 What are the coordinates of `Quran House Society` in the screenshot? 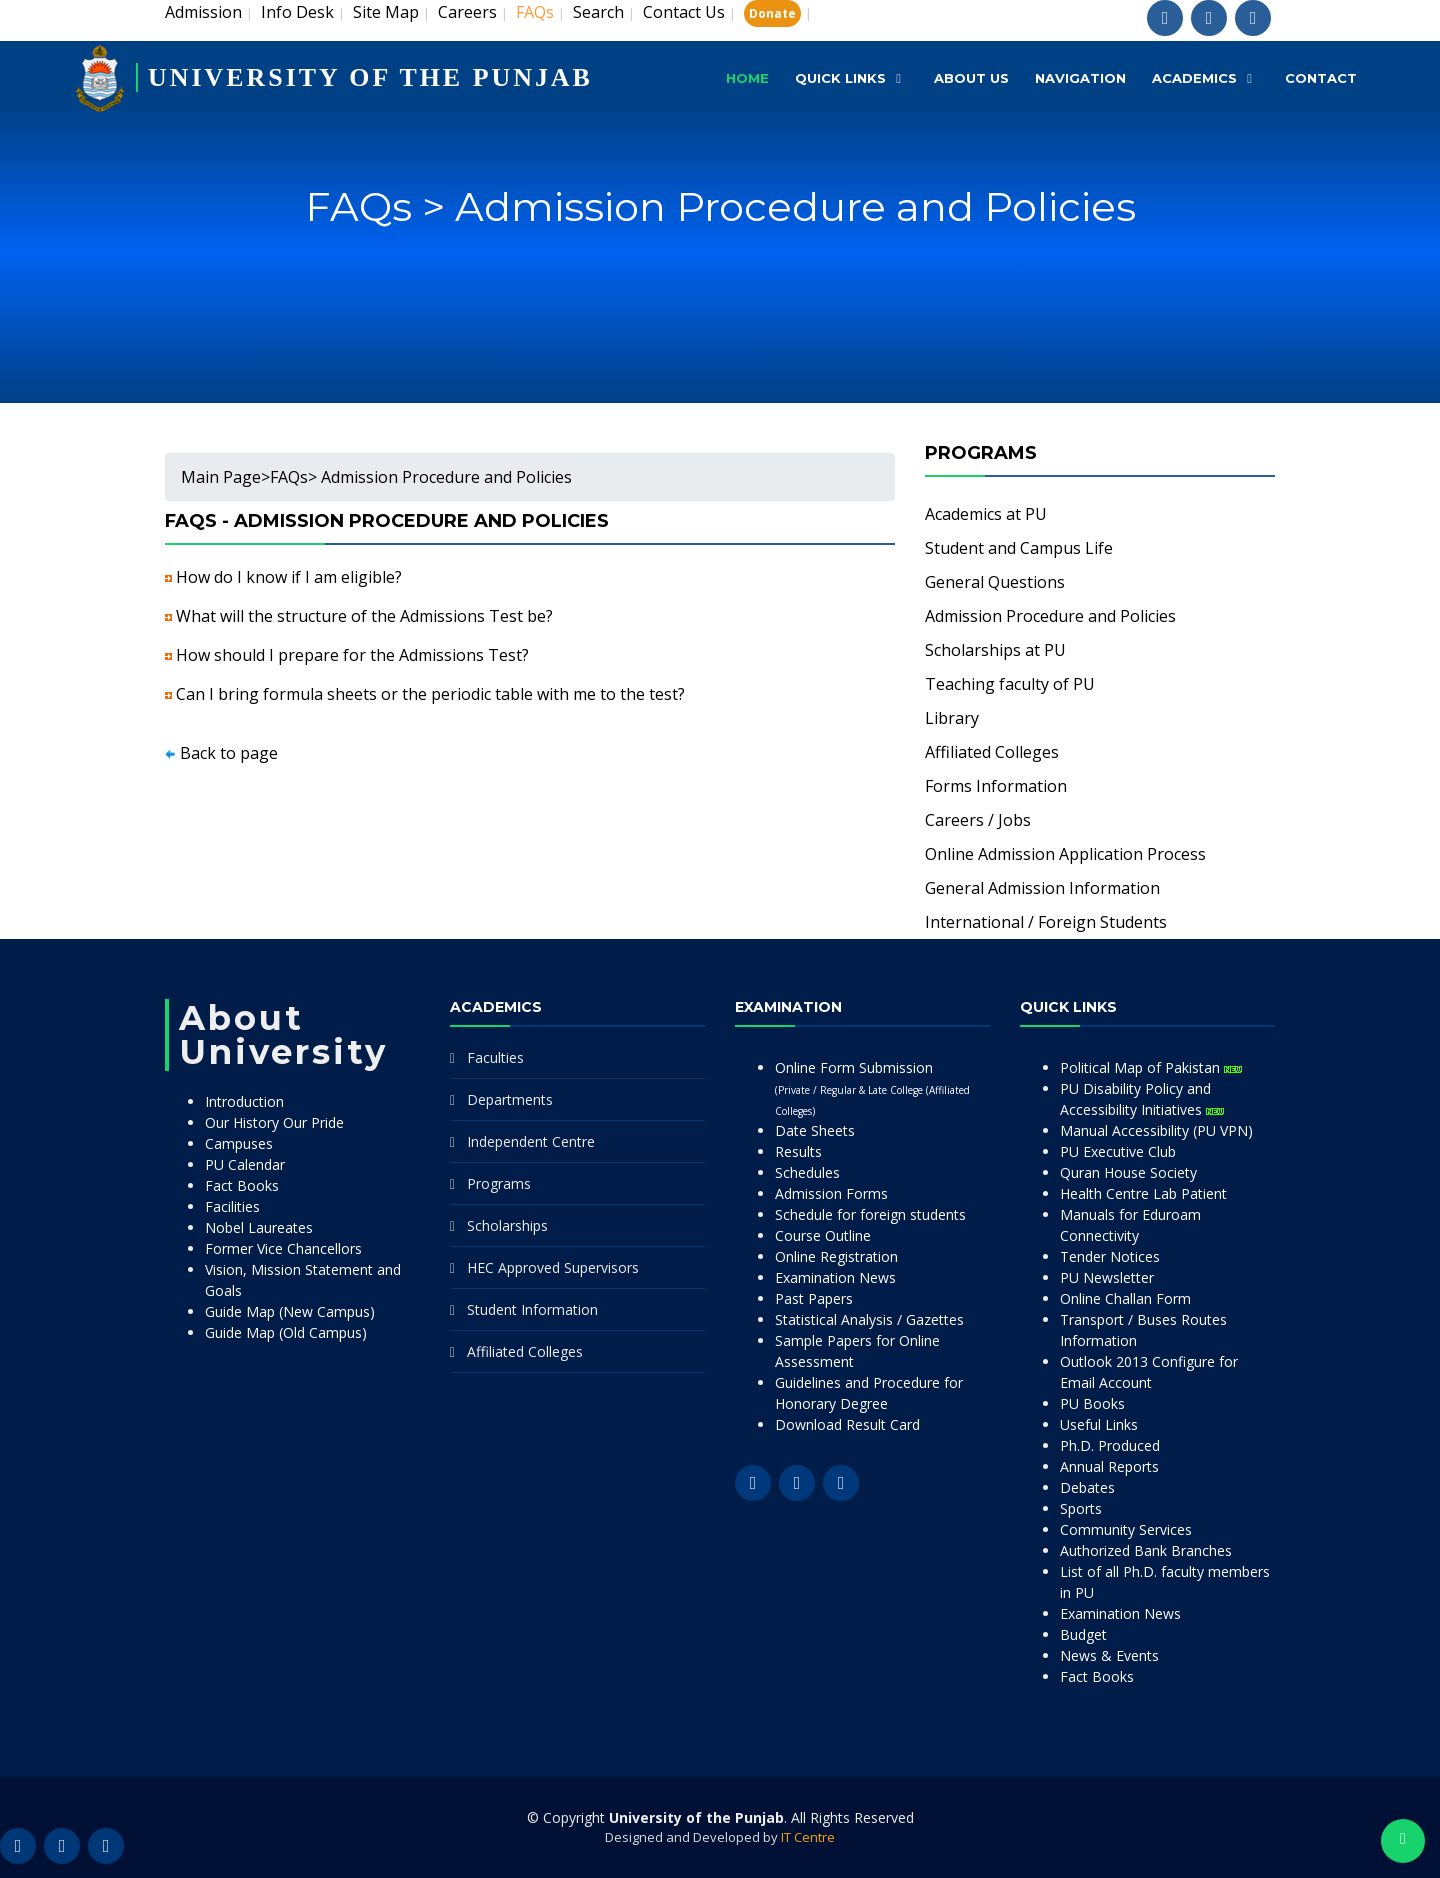 It's located at (1128, 1172).